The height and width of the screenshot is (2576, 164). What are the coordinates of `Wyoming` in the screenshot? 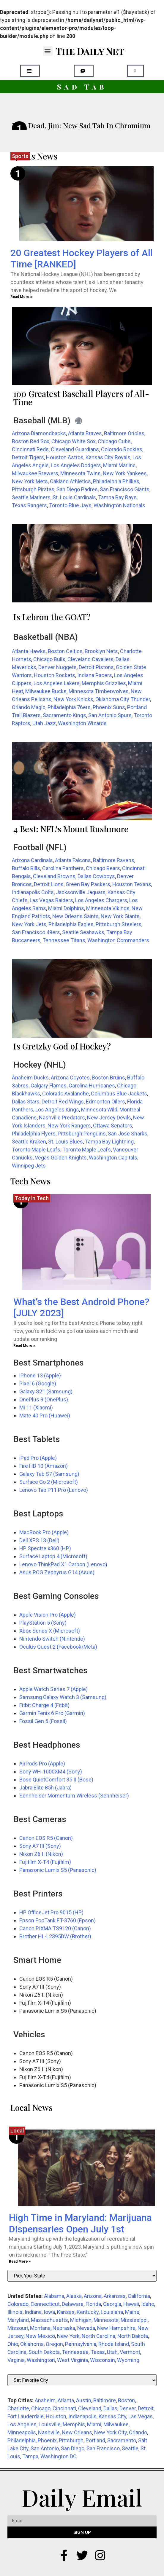 It's located at (128, 2360).